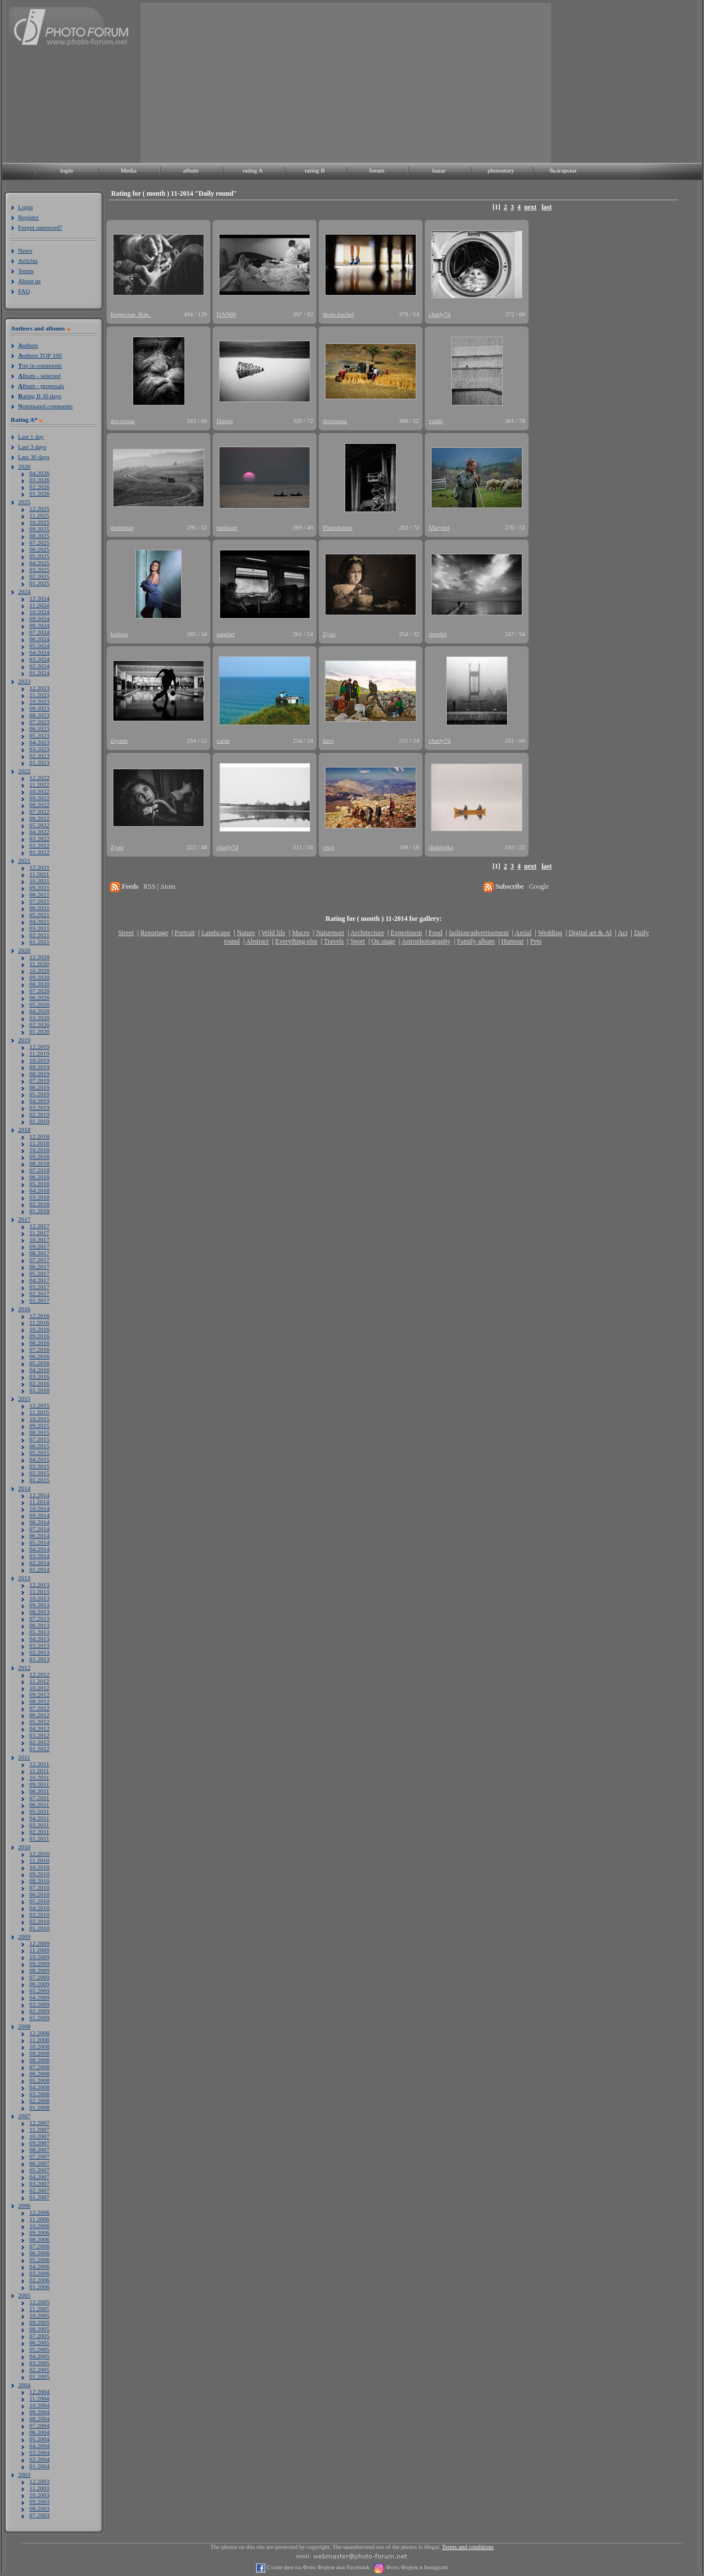  What do you see at coordinates (39, 1183) in the screenshot?
I see `05.2018` at bounding box center [39, 1183].